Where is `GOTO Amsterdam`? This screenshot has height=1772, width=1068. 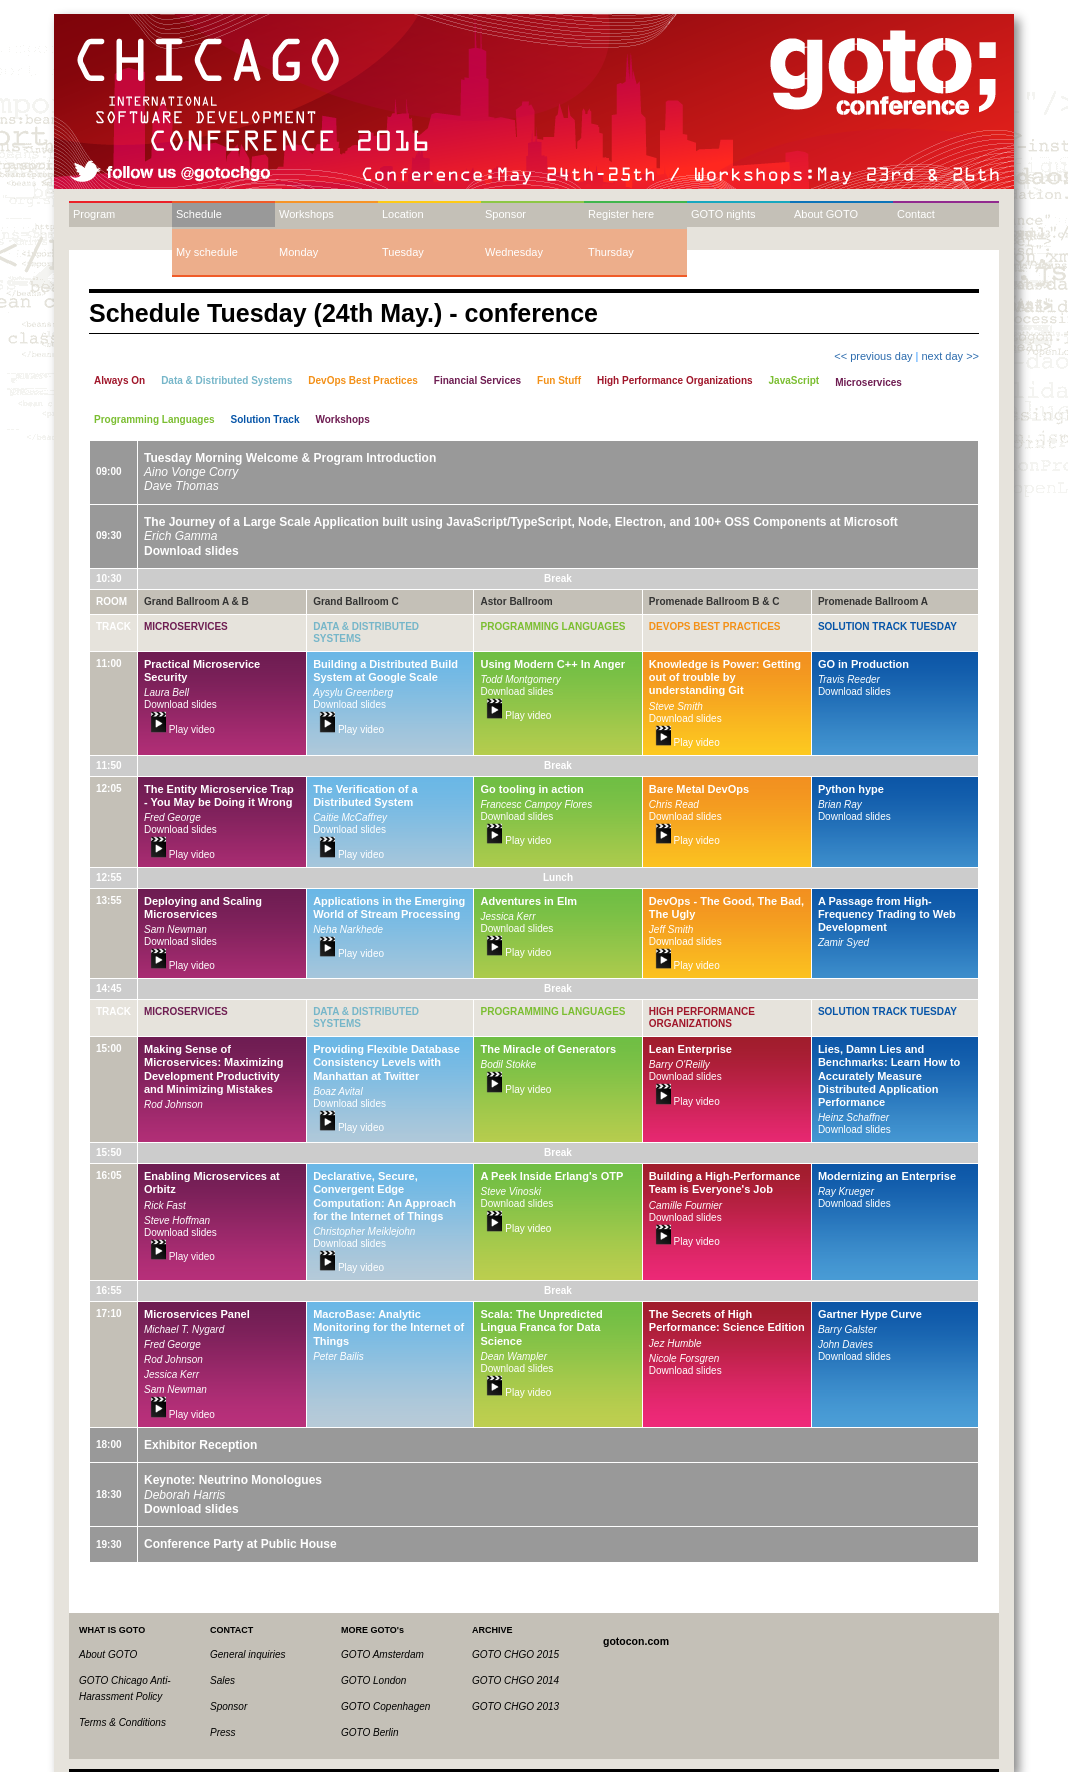 GOTO Amsterdam is located at coordinates (382, 1654).